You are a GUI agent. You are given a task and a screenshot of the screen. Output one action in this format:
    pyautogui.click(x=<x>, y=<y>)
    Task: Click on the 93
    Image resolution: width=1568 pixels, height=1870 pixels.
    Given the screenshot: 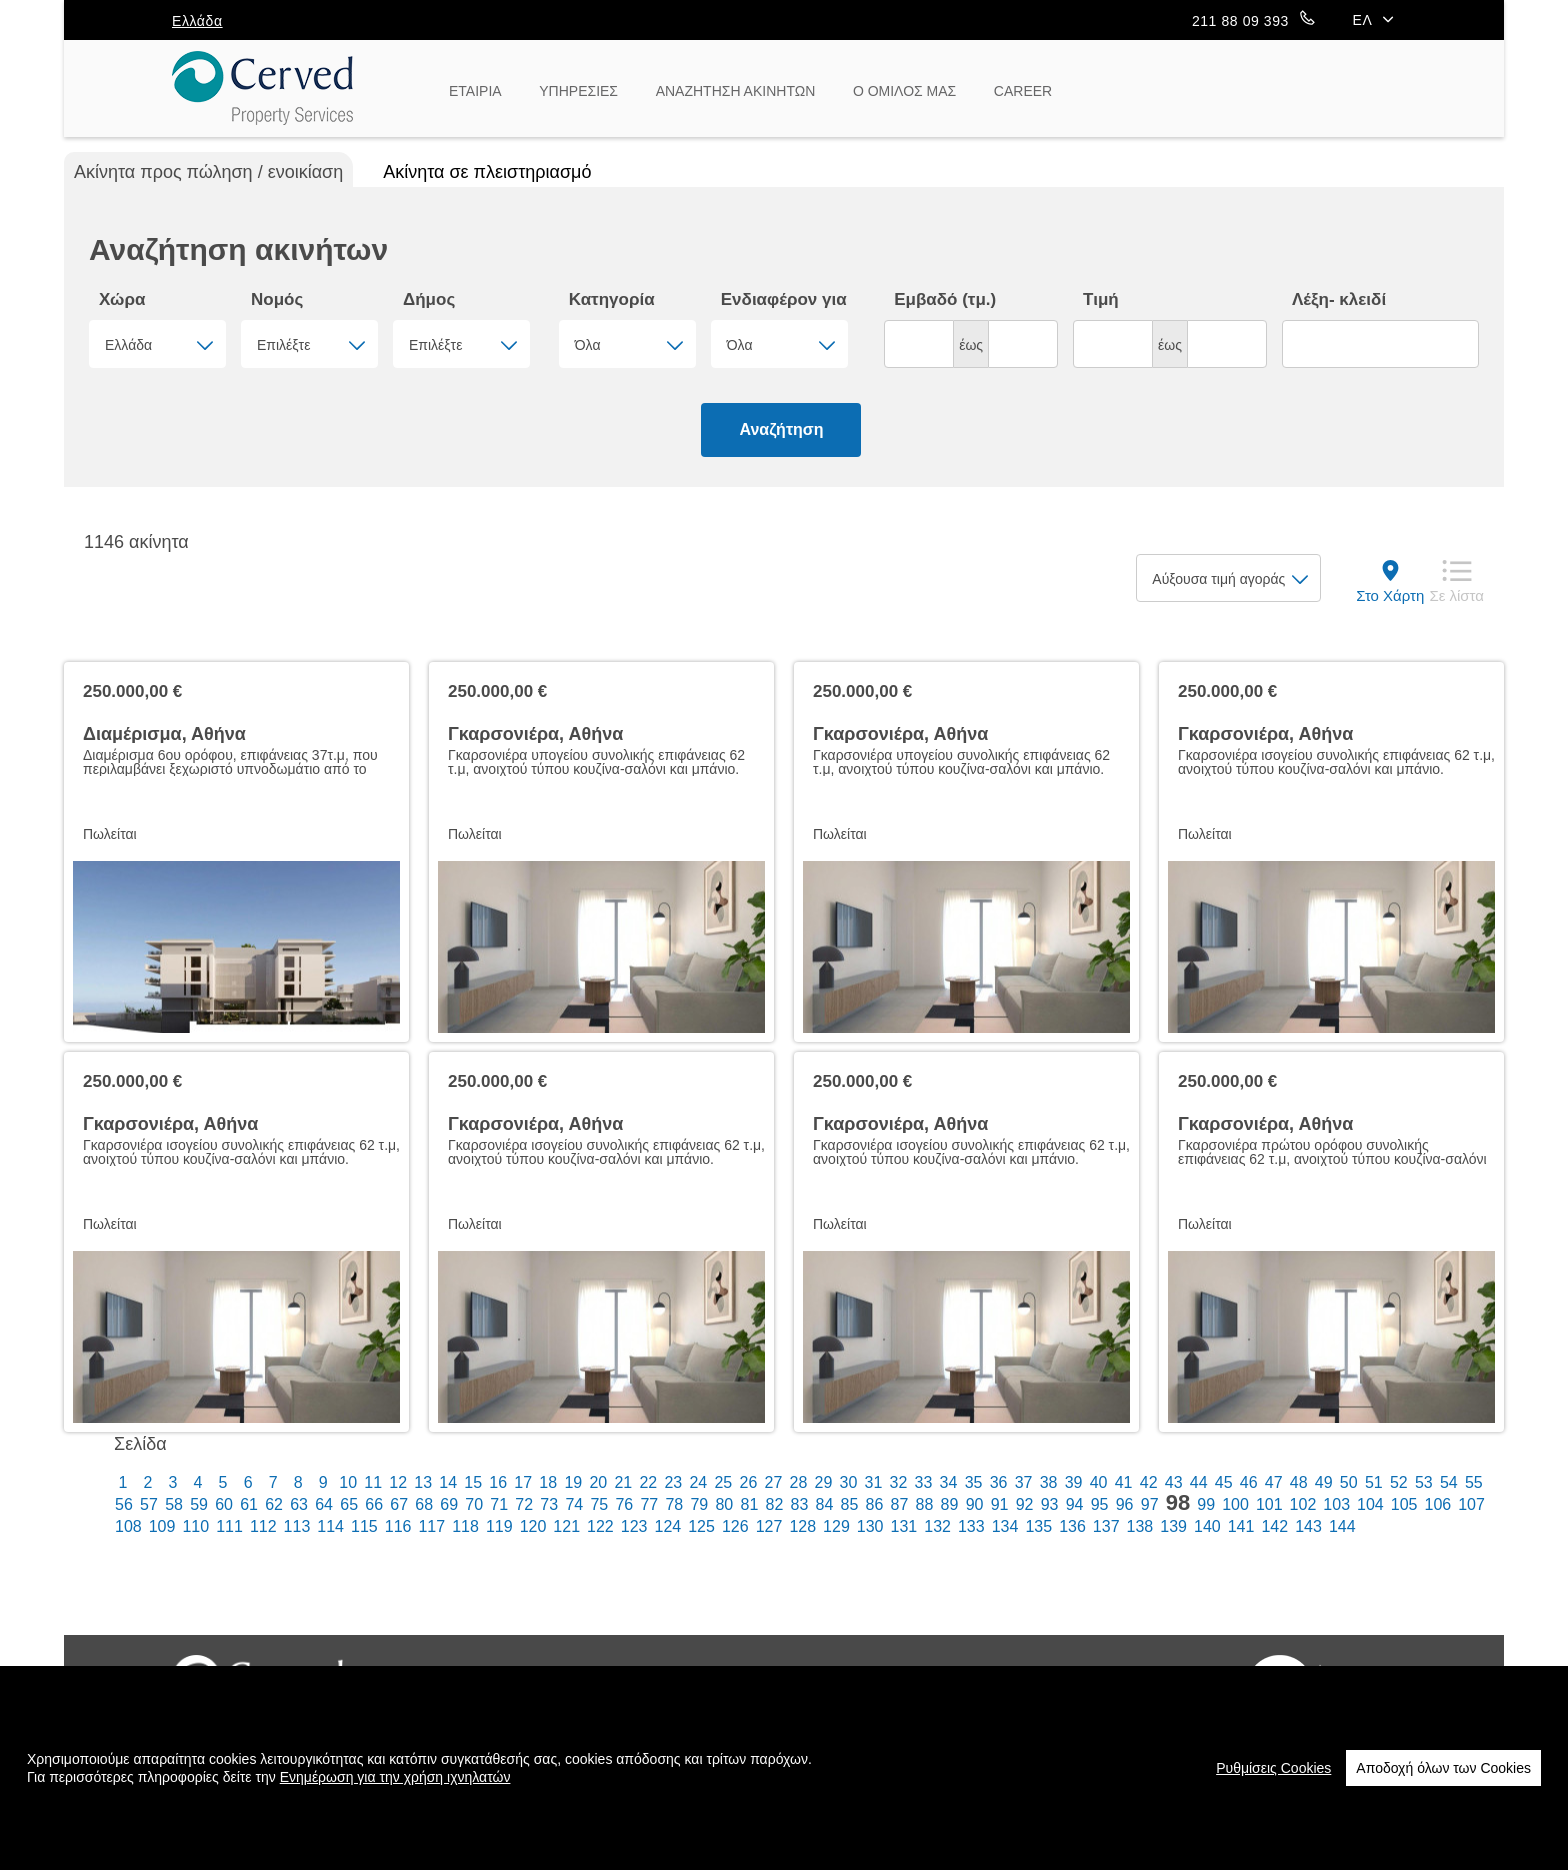 What is the action you would take?
    pyautogui.click(x=1050, y=1505)
    